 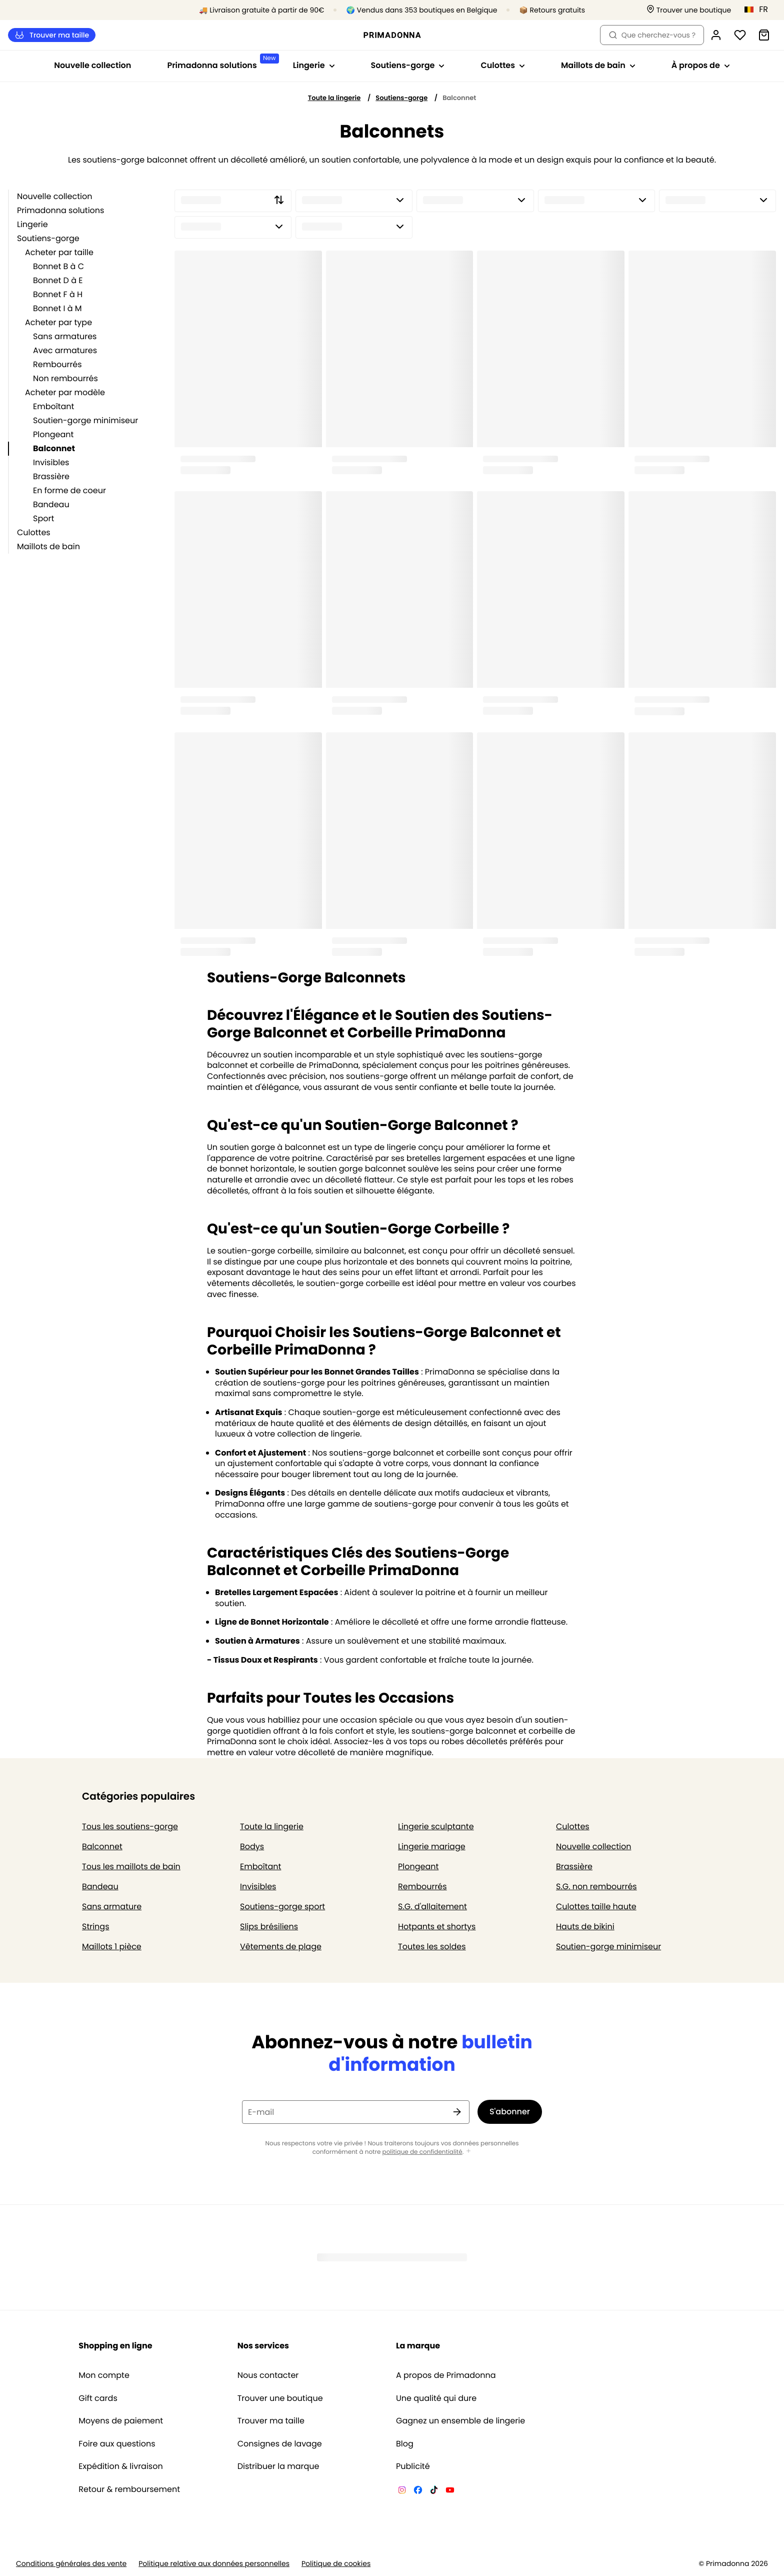 I want to click on Culottes taille haute, so click(x=596, y=1906).